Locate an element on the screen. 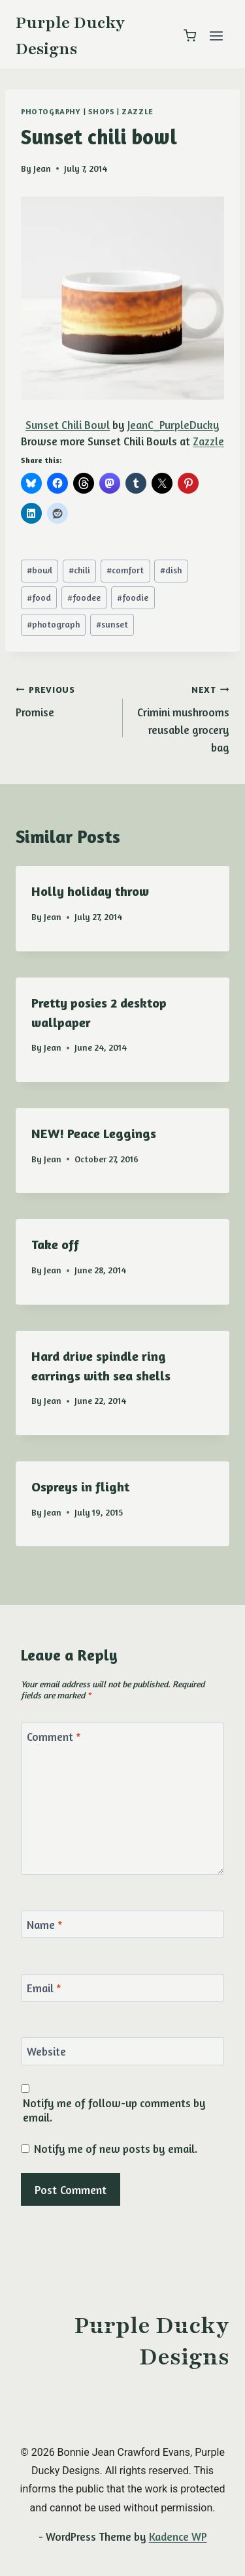 The height and width of the screenshot is (2576, 245). foodee is located at coordinates (84, 597).